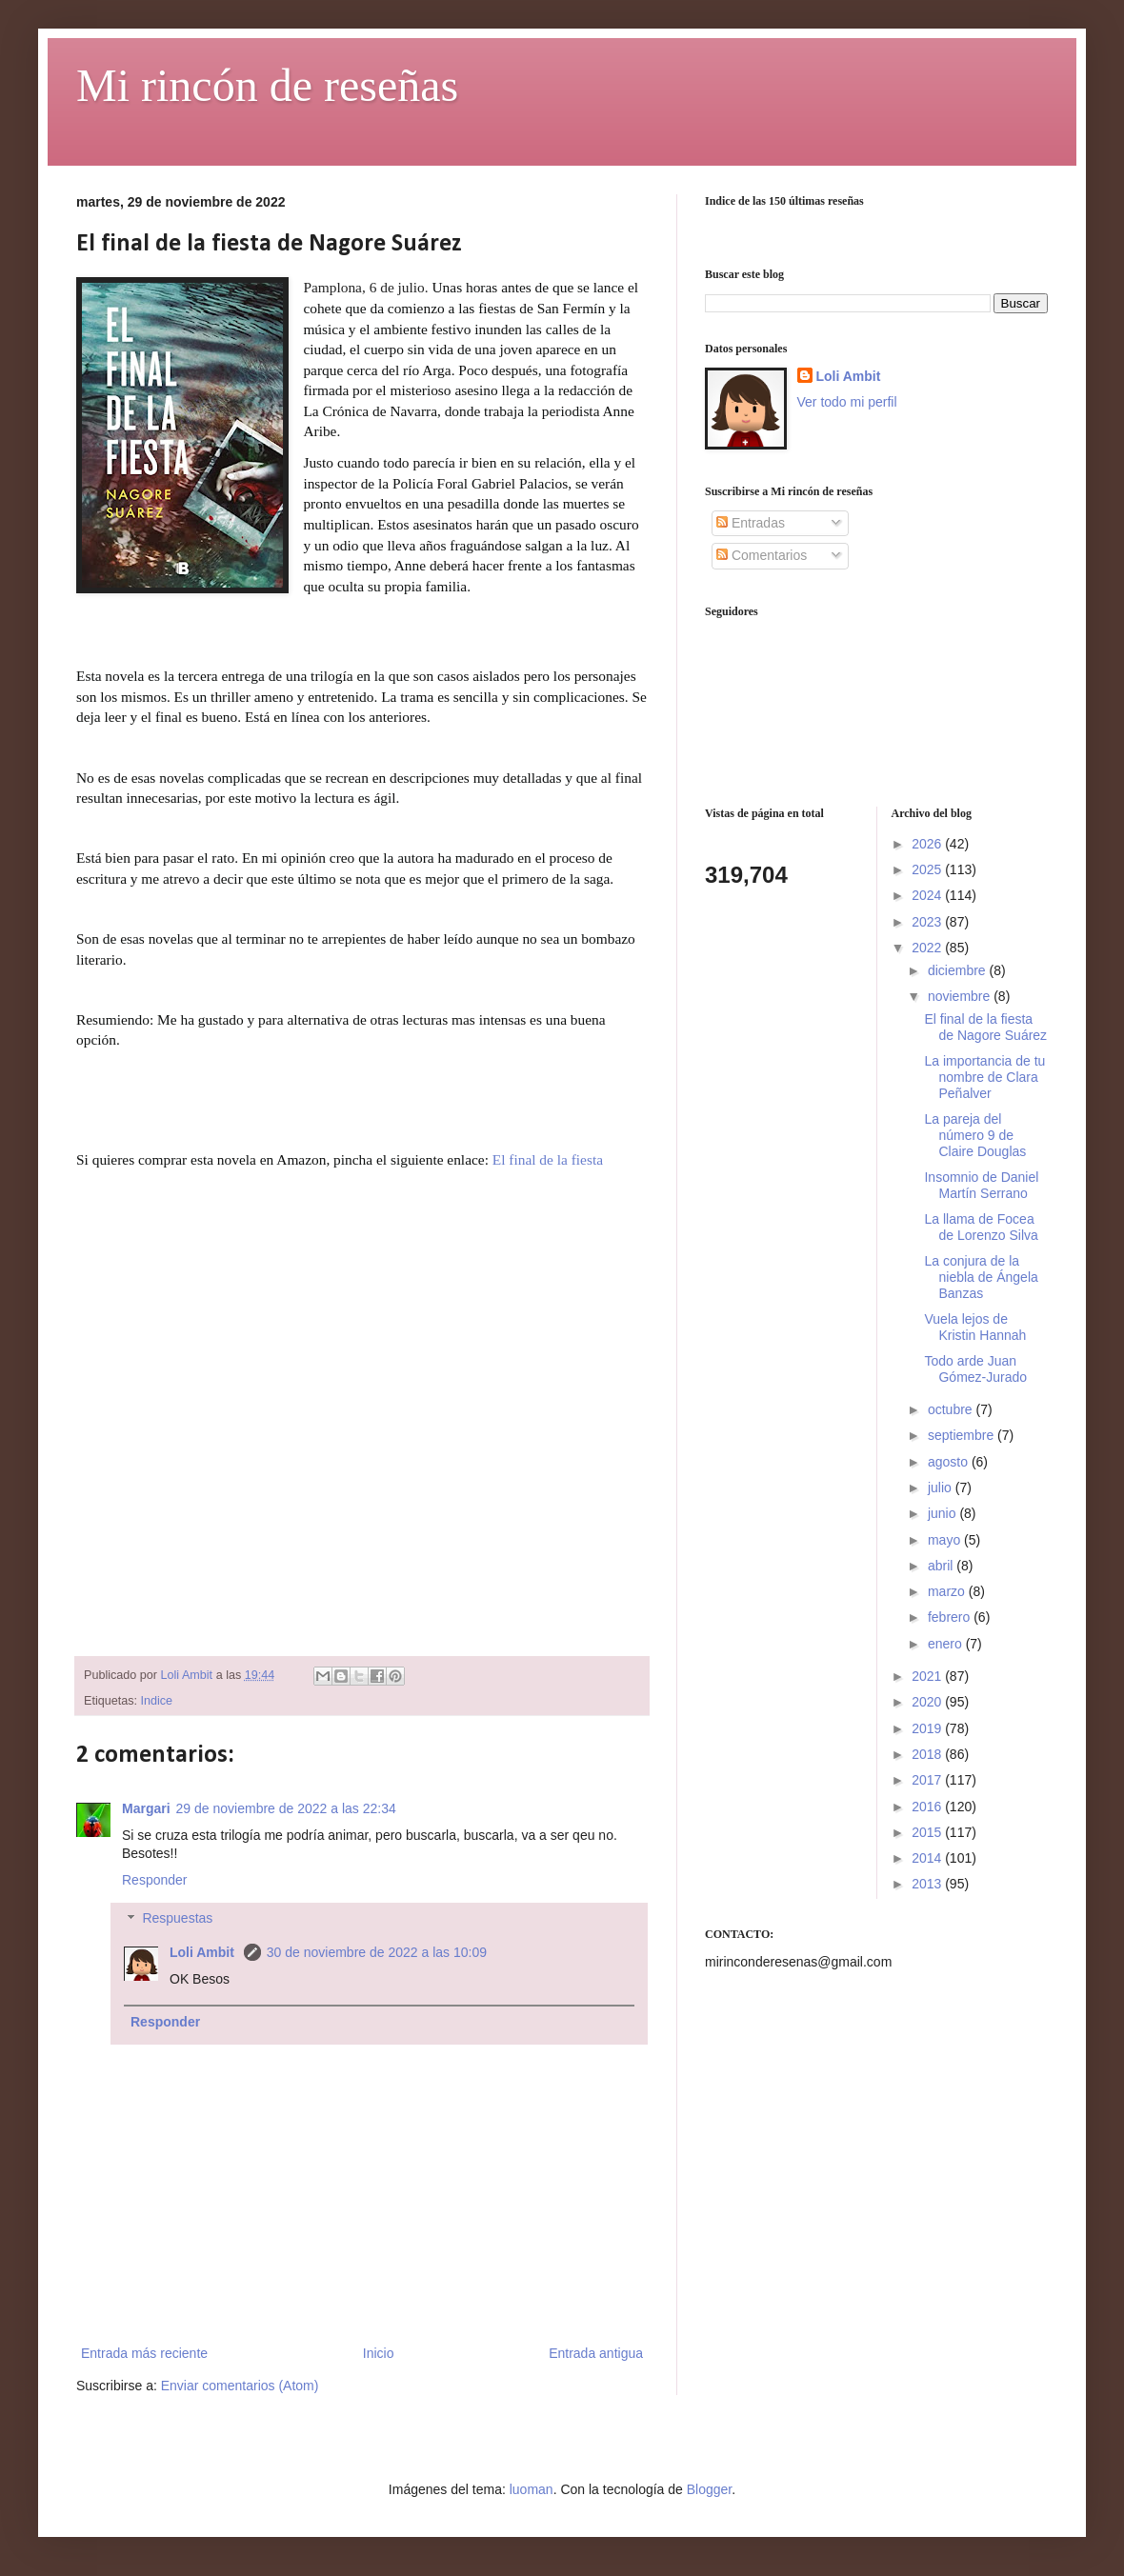 Image resolution: width=1124 pixels, height=2576 pixels. I want to click on 2014, so click(928, 1858).